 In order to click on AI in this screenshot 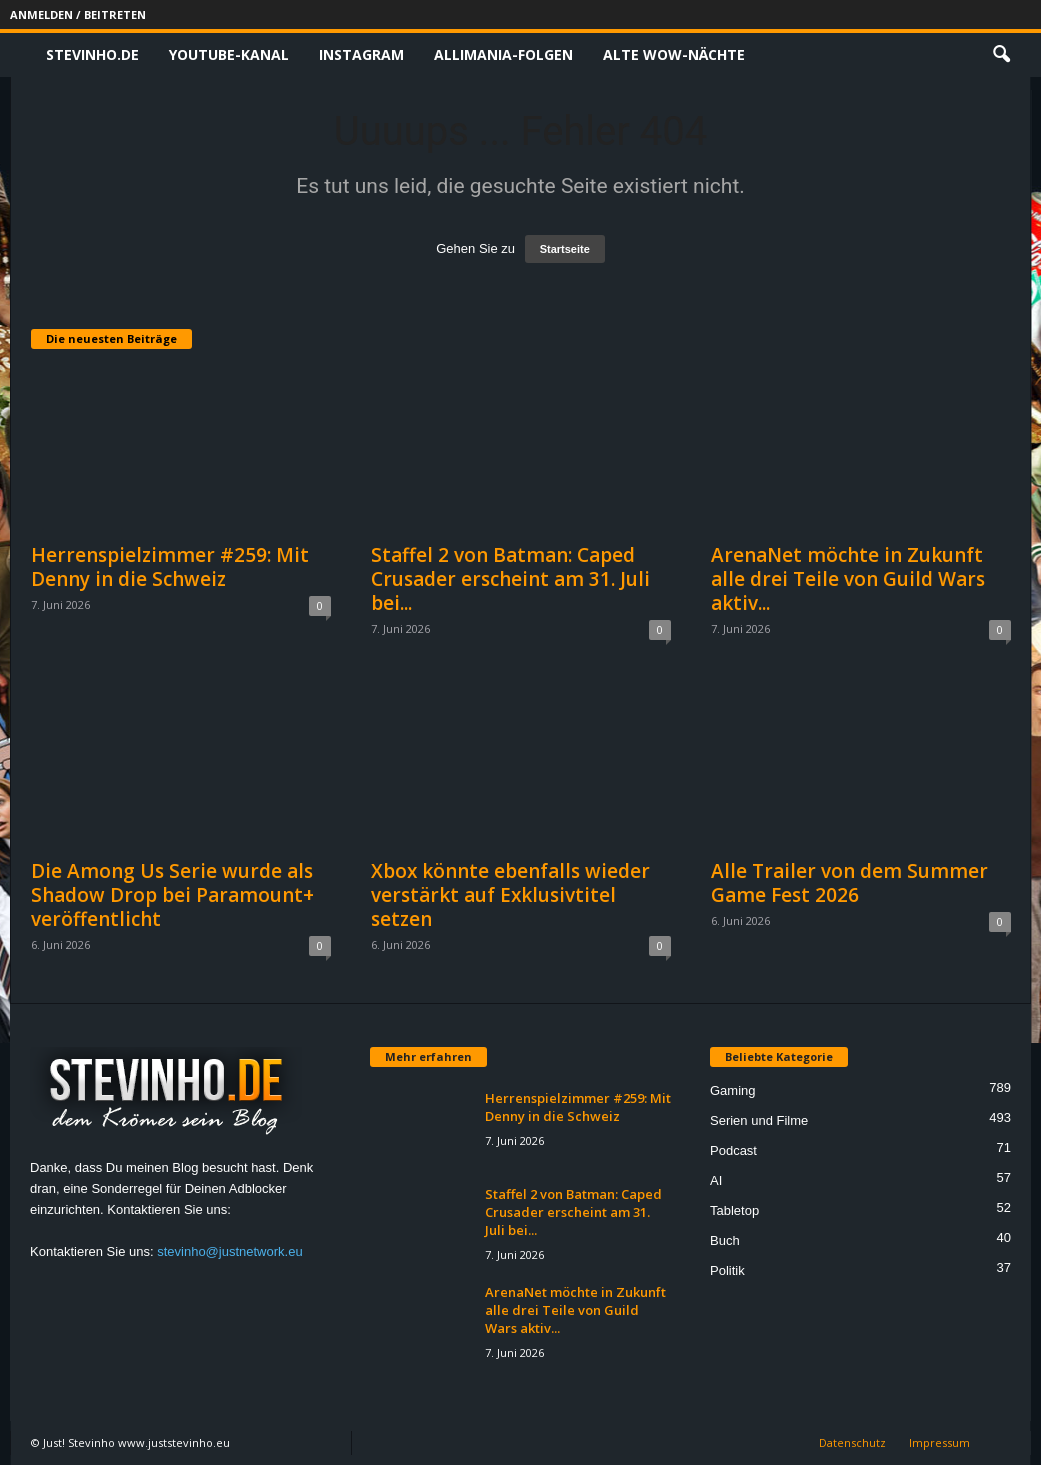, I will do `click(716, 1180)`.